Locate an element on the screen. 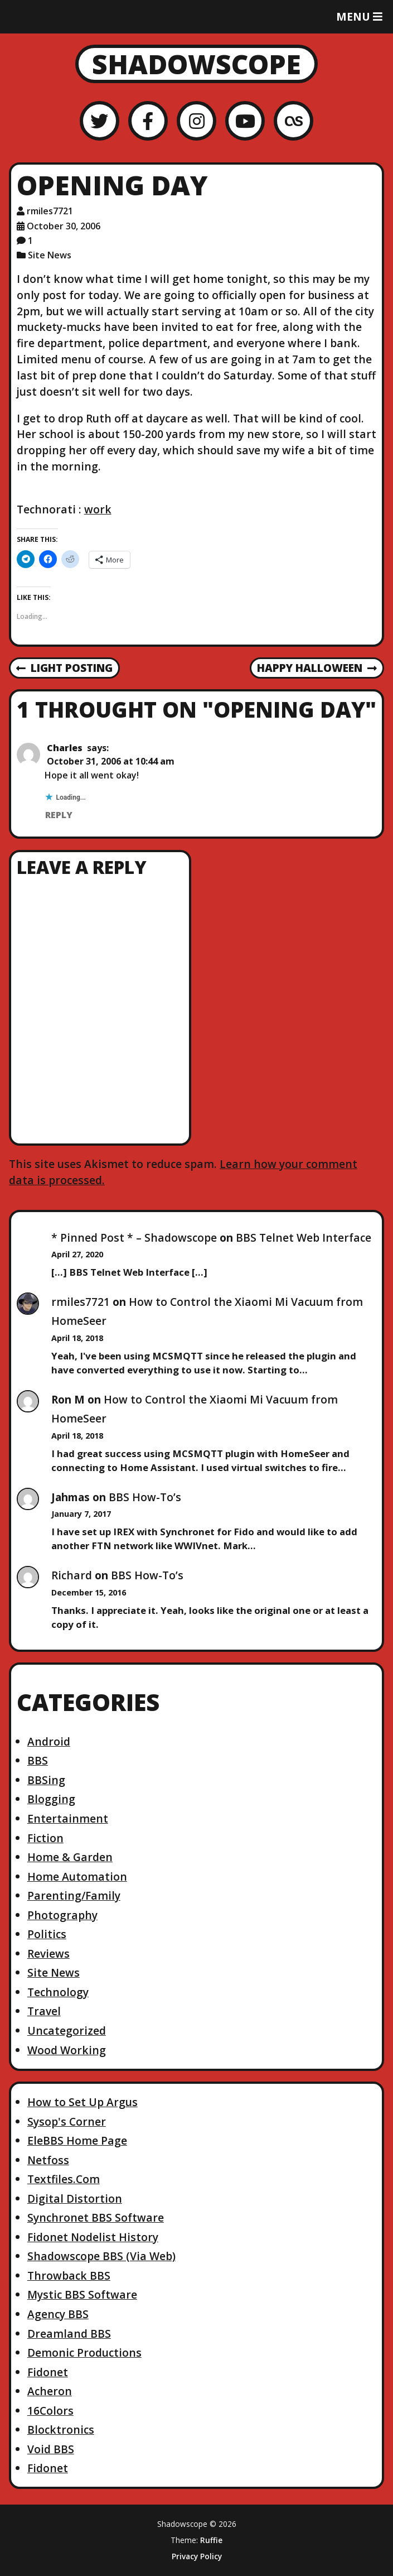 The height and width of the screenshot is (2576, 393). Travel is located at coordinates (44, 2010).